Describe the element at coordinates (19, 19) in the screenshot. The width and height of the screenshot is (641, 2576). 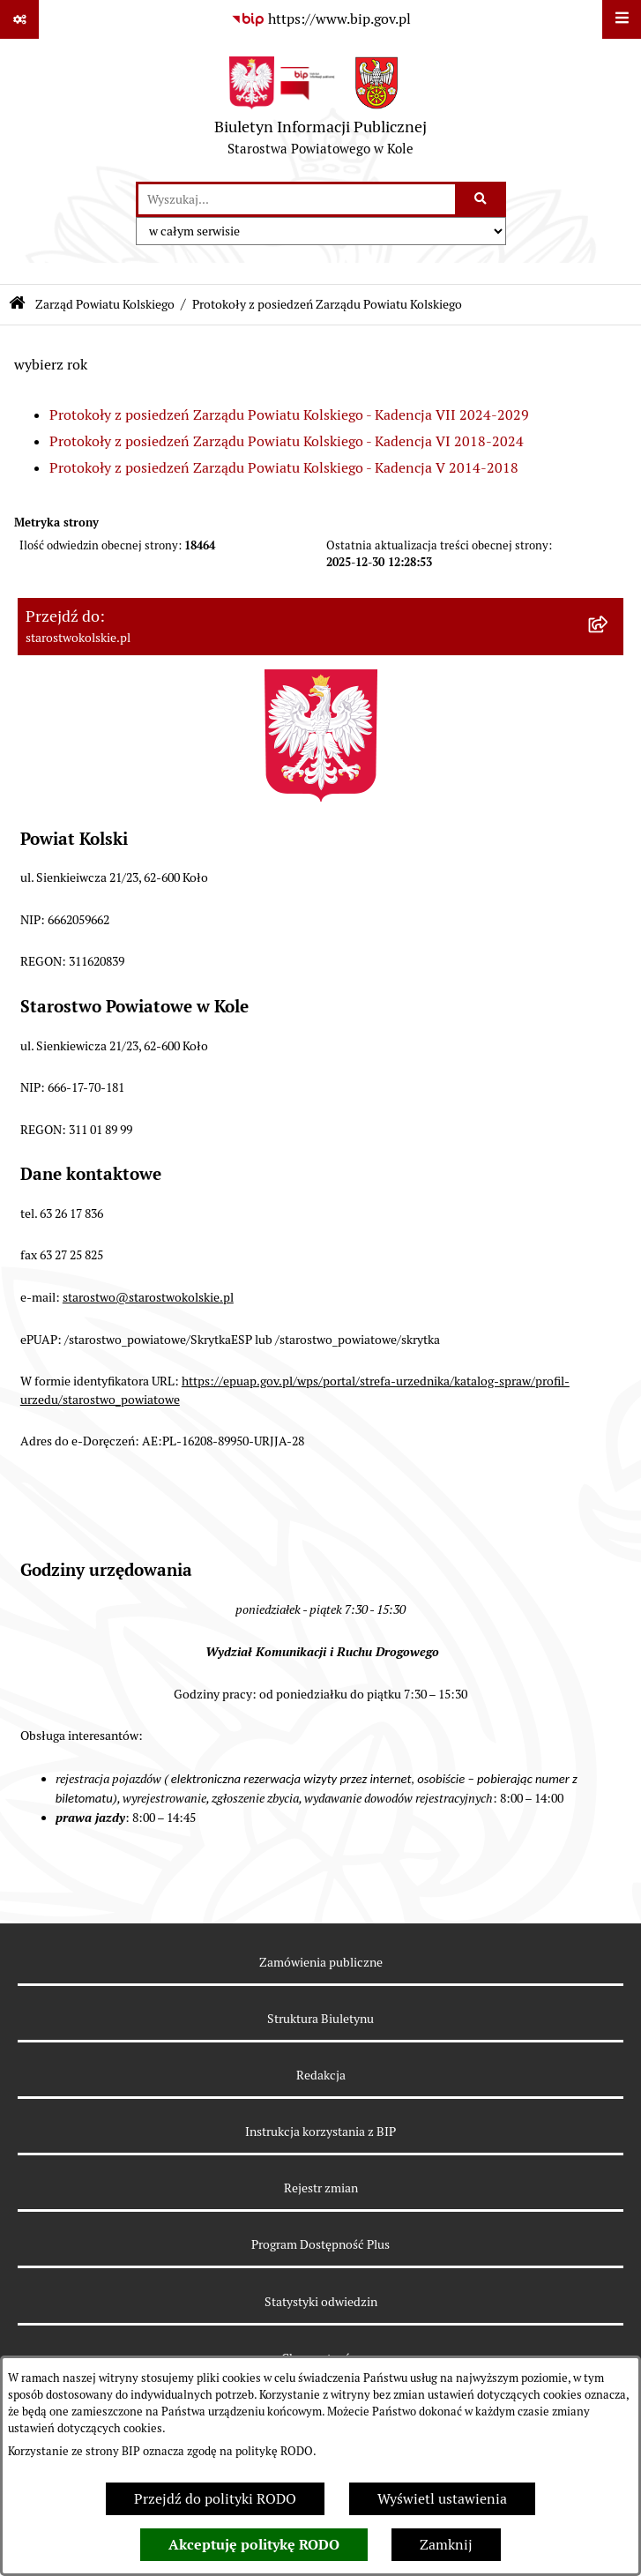
I see `[Pokaż odnośniki]` at that location.